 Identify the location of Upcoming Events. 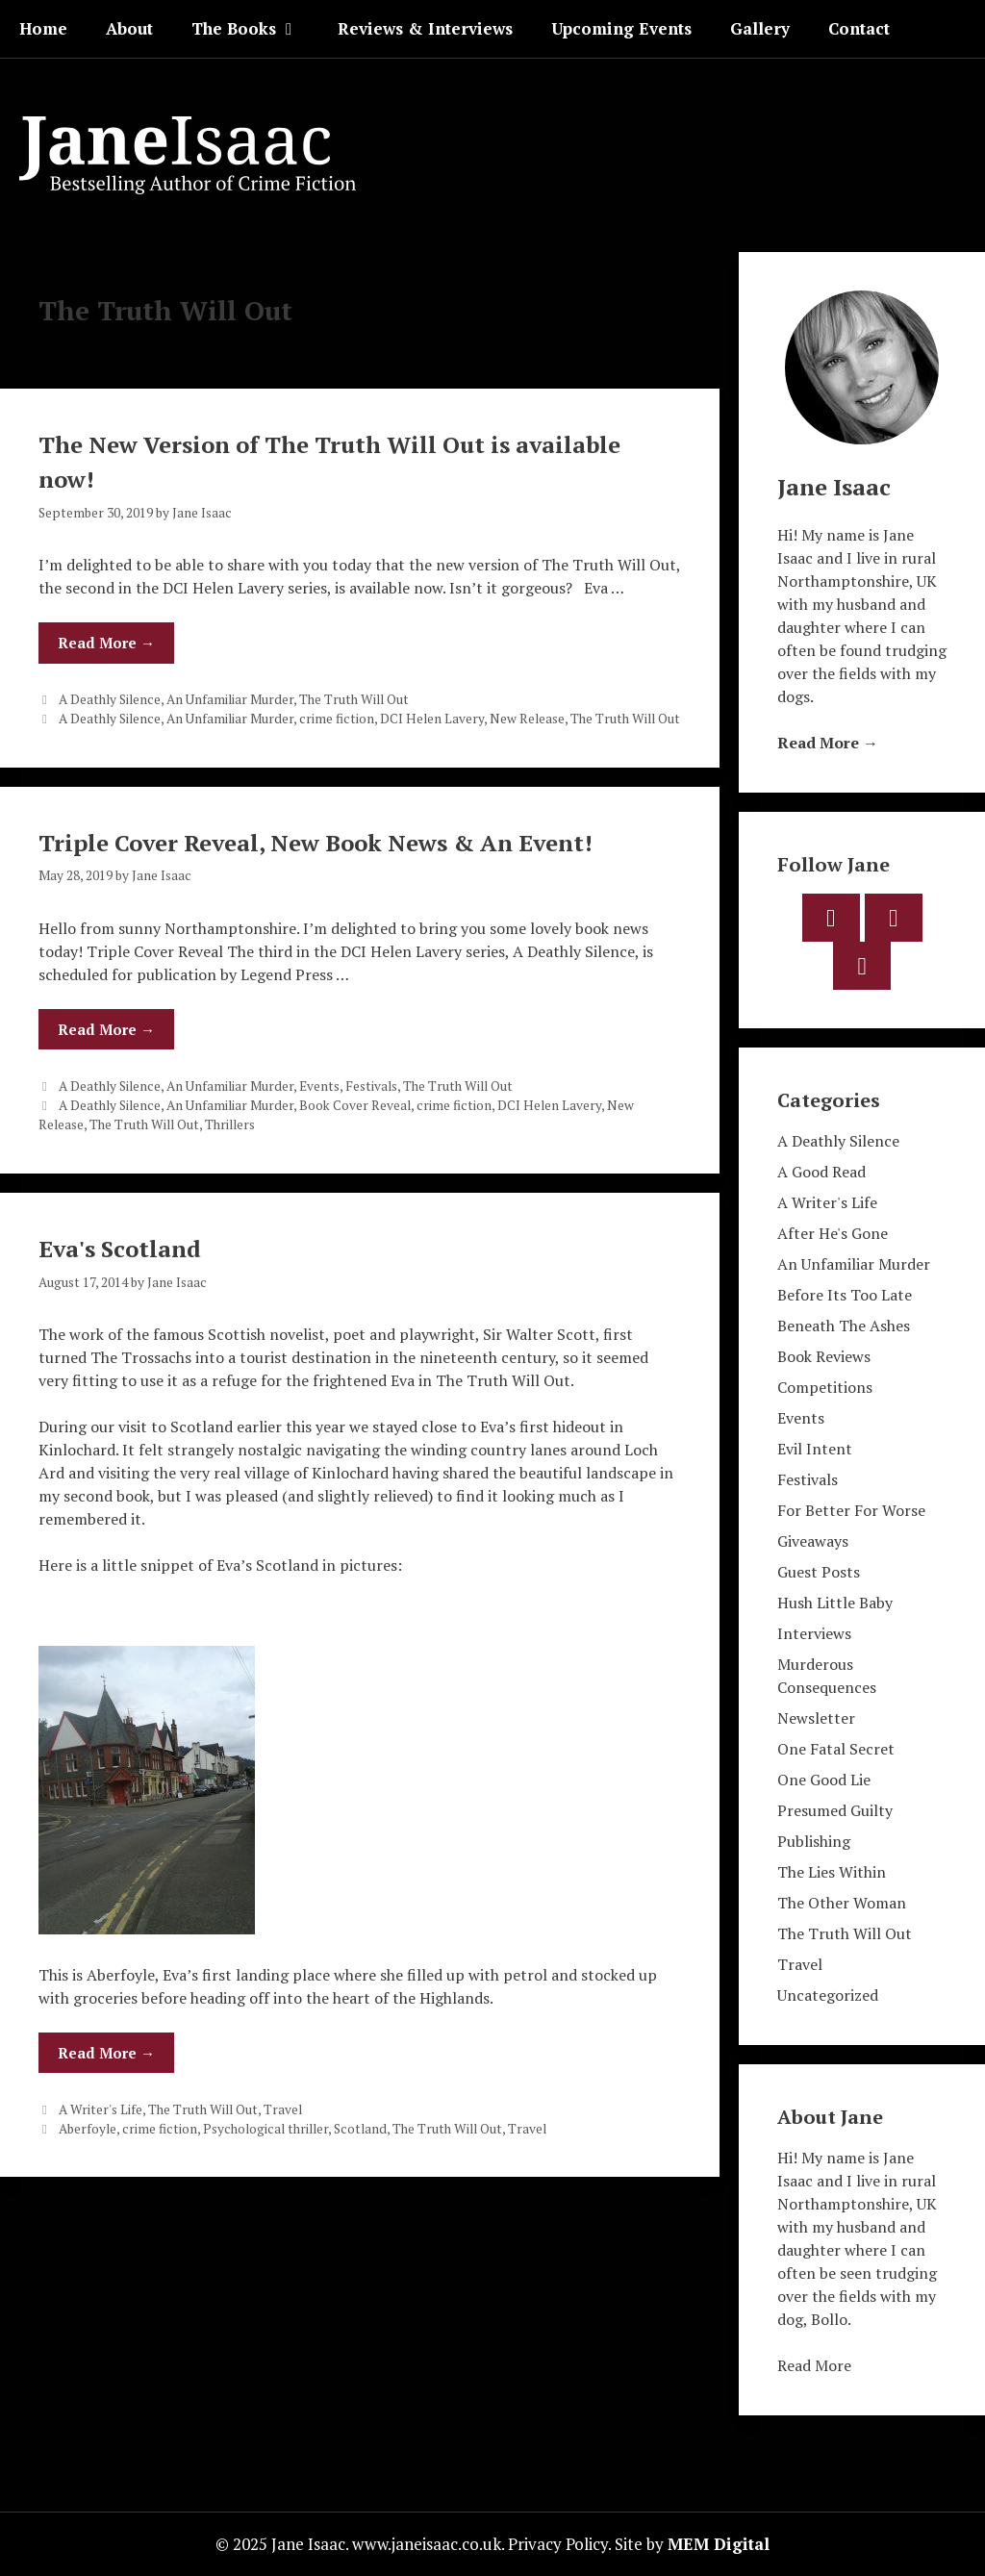
(621, 28).